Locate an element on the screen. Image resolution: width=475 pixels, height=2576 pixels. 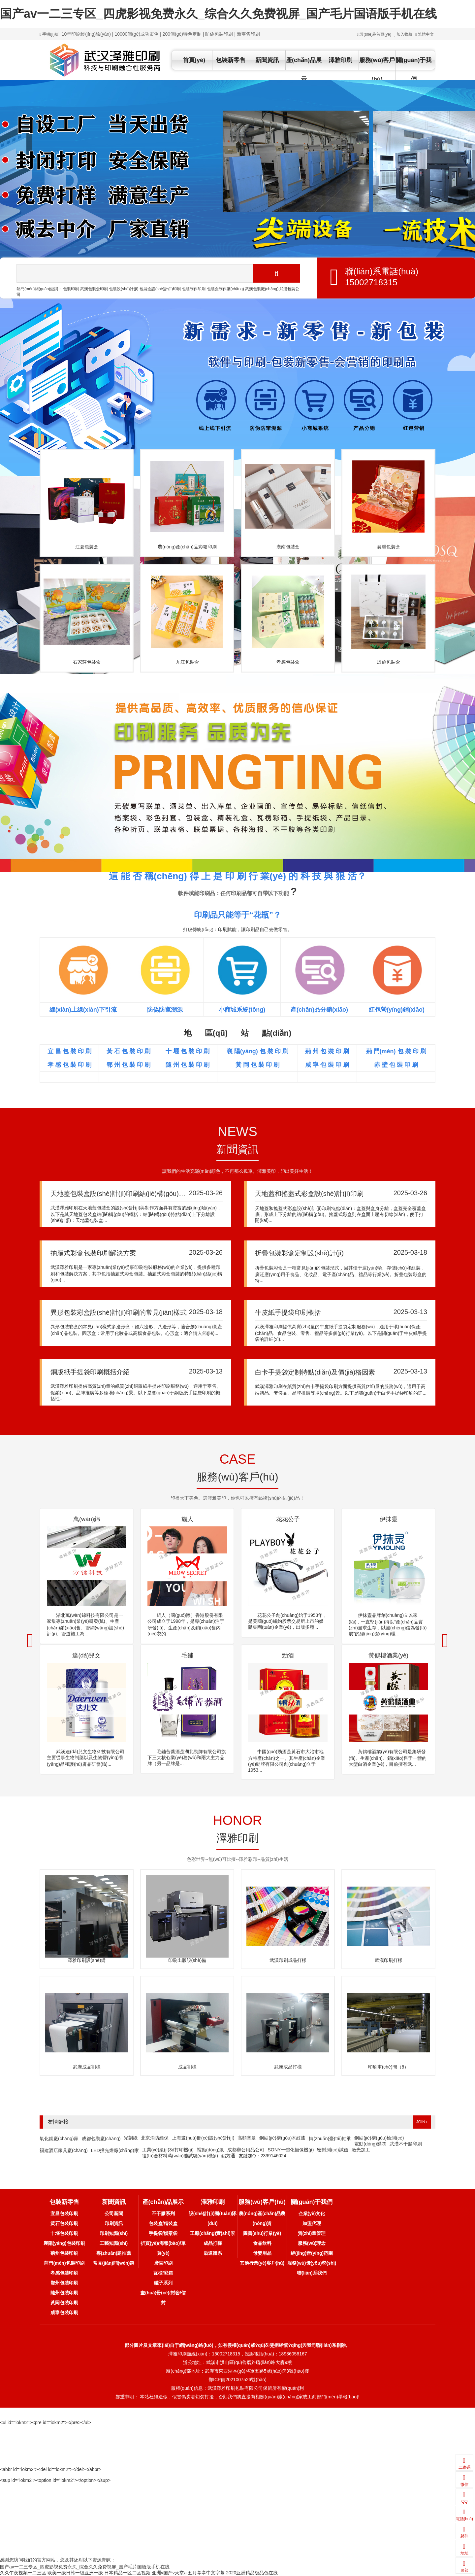
勁酒 is located at coordinates (288, 1655).